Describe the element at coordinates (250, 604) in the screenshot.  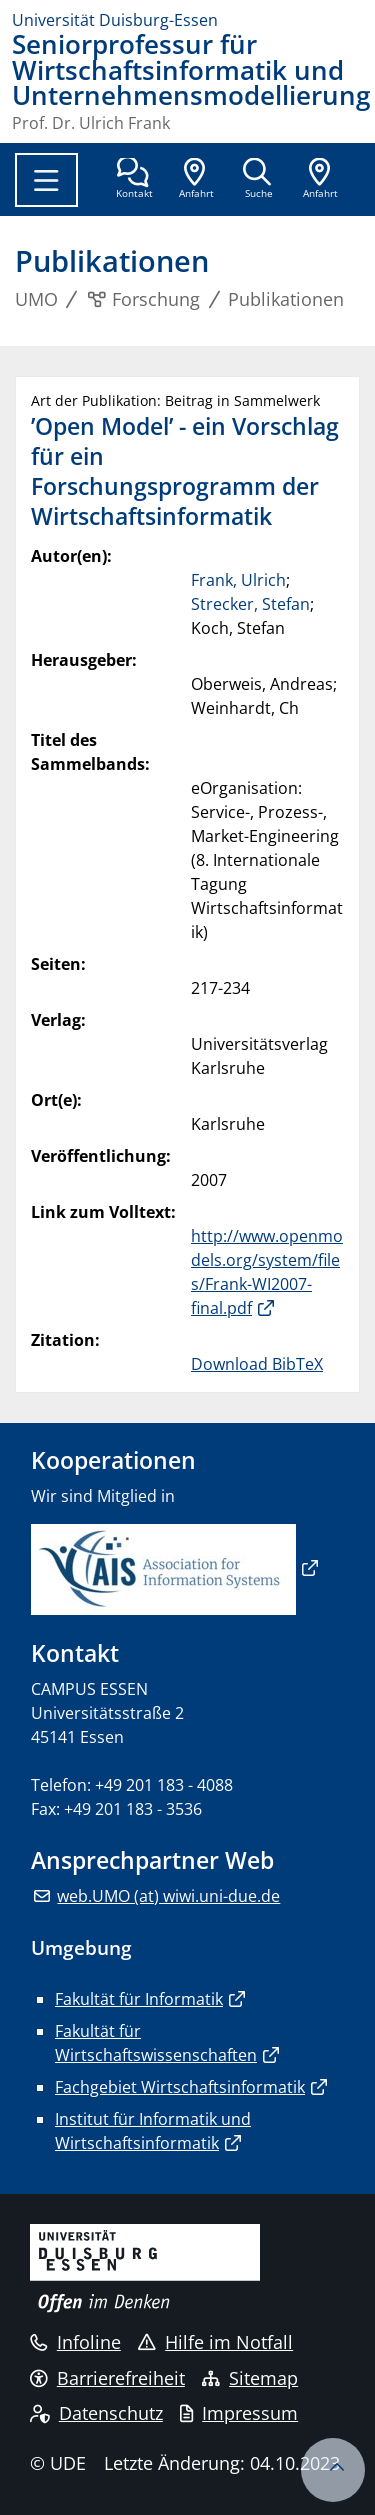
I see `Strecker, Stefan` at that location.